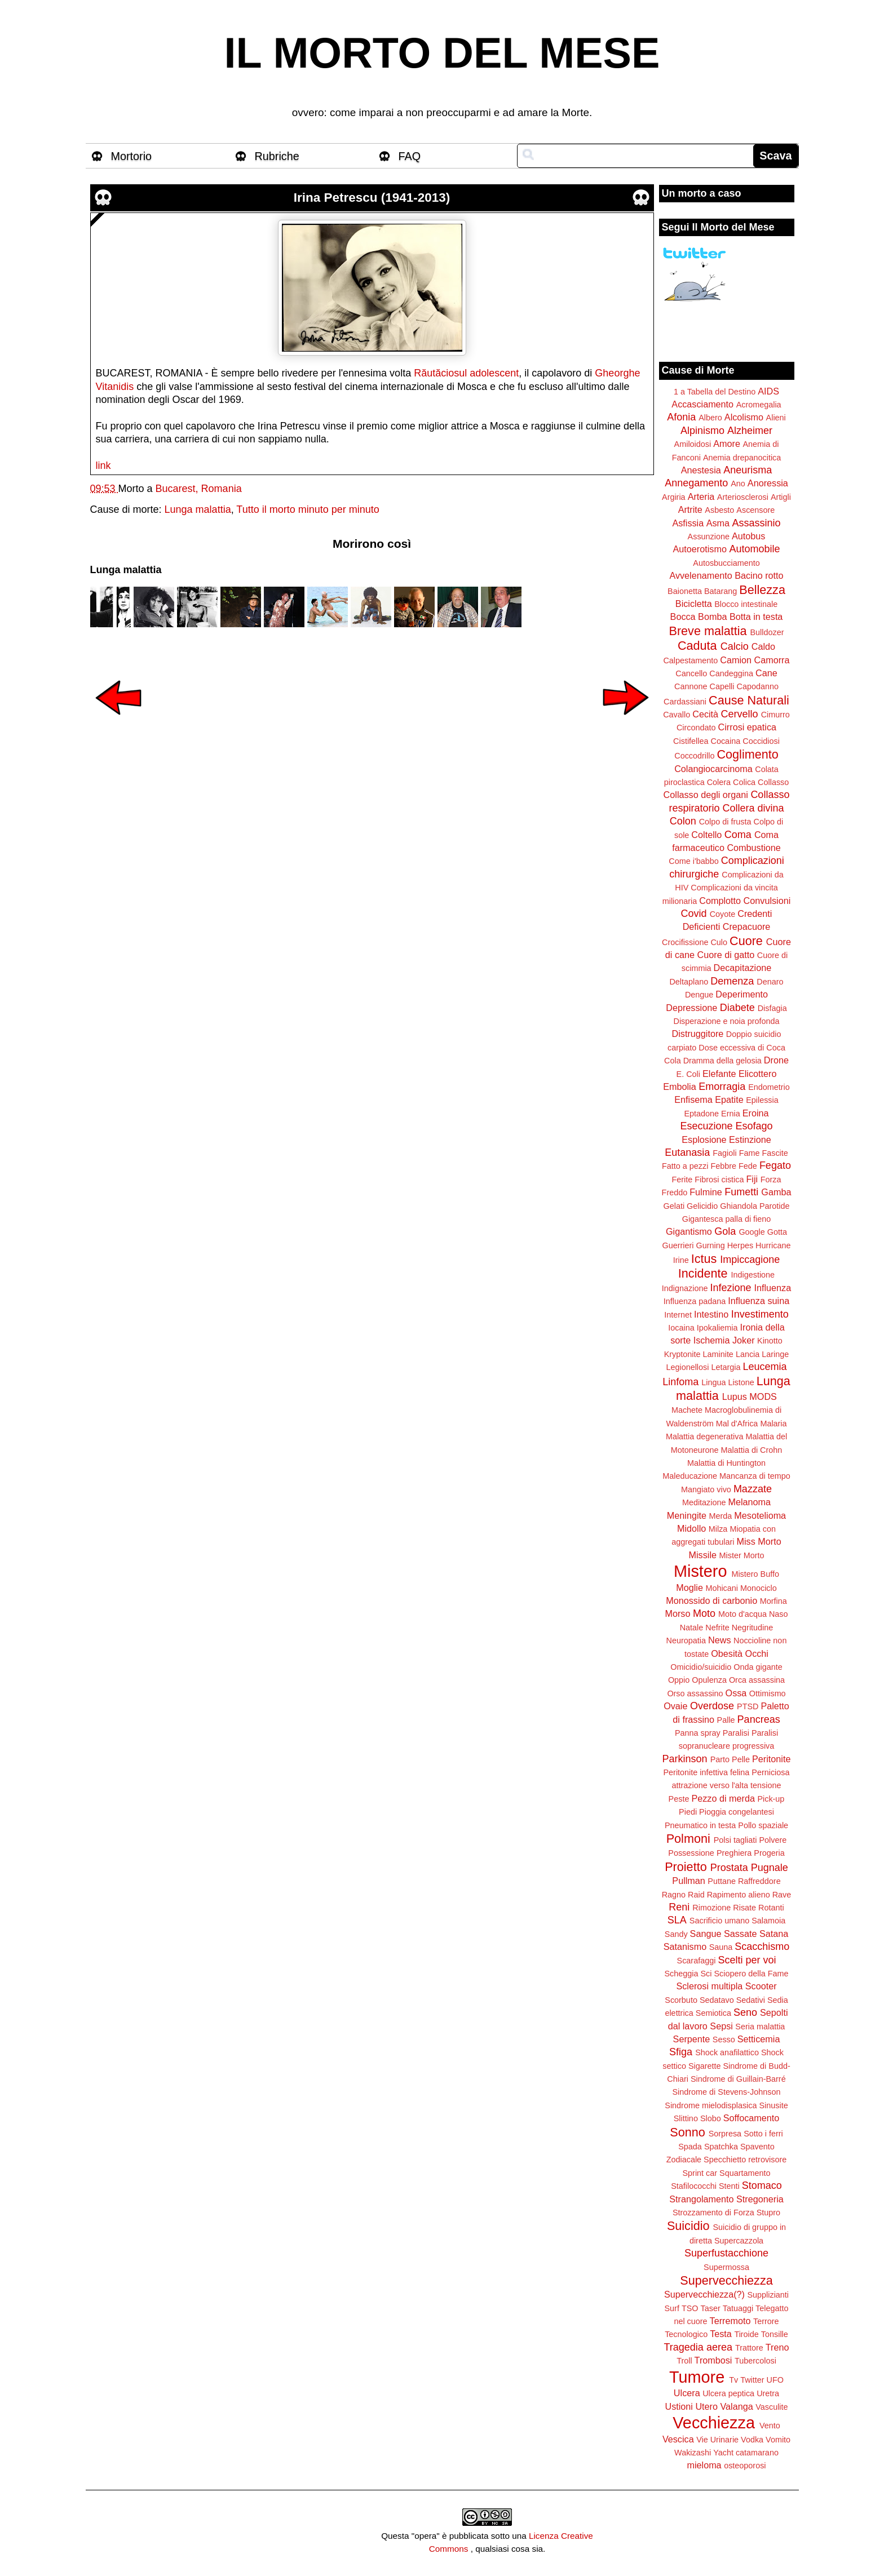 The image size is (884, 2576). I want to click on catamarano, so click(757, 2452).